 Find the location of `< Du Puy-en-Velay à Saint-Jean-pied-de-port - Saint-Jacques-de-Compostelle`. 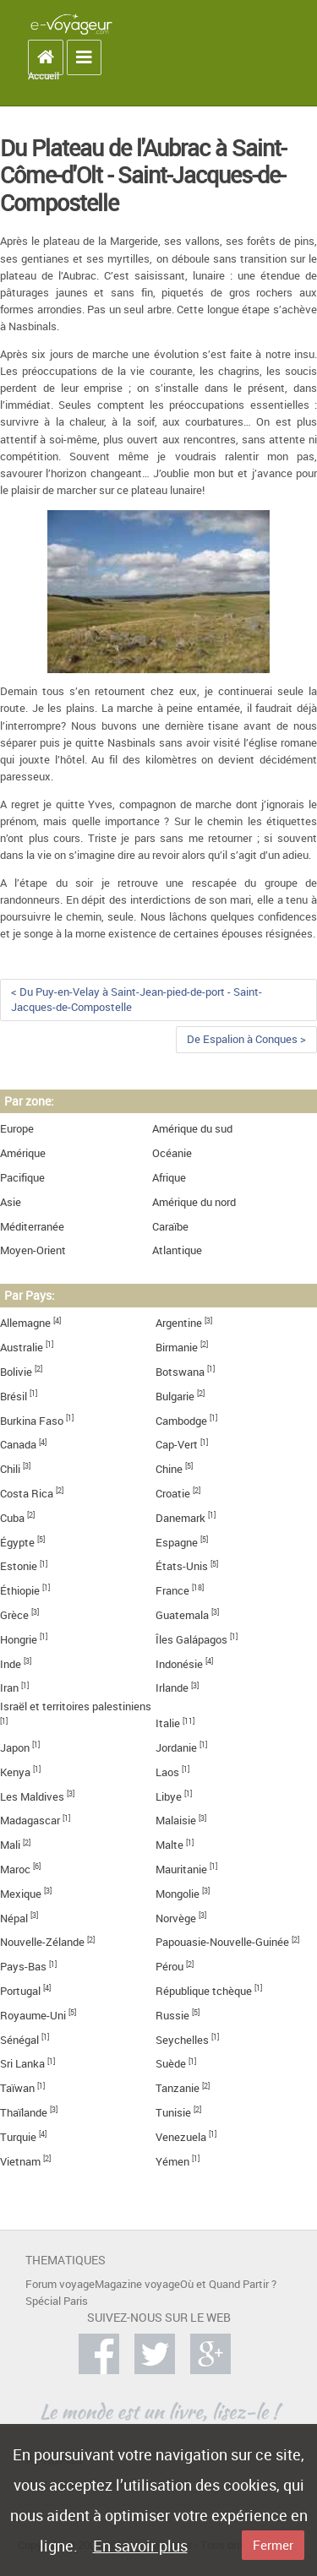

< Du Puy-en-Velay à Saint-Jean-pied-de-port - Saint-Jacques-de-Compostelle is located at coordinates (136, 999).